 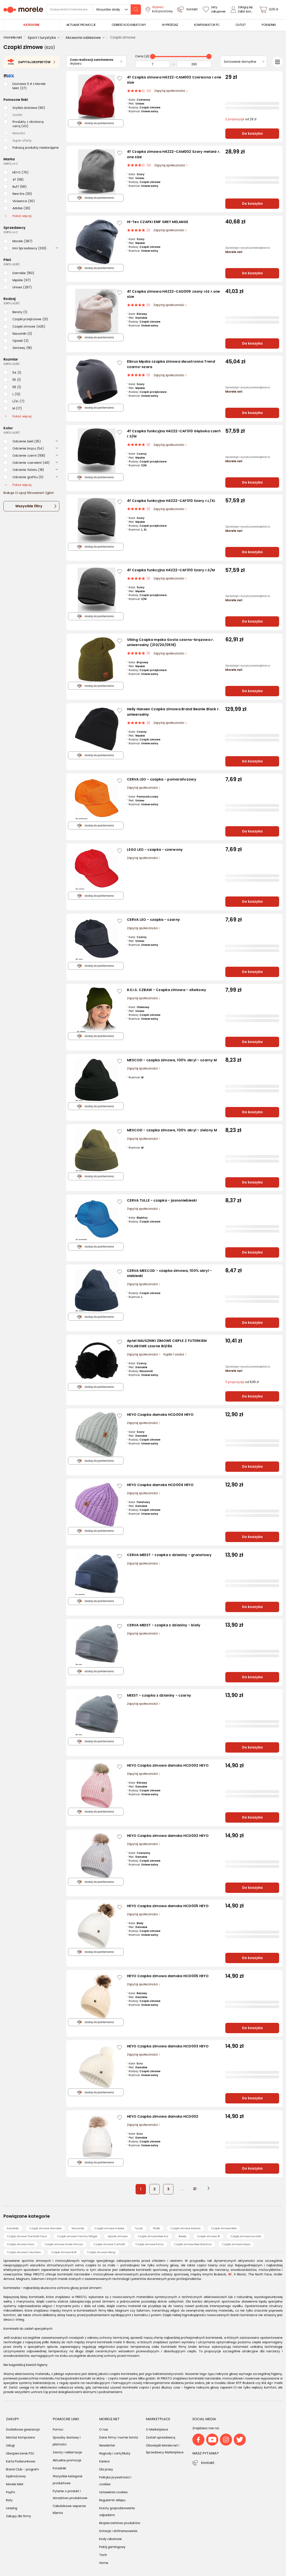 I want to click on Czapki zimowe New Balance, so click(x=193, y=2244).